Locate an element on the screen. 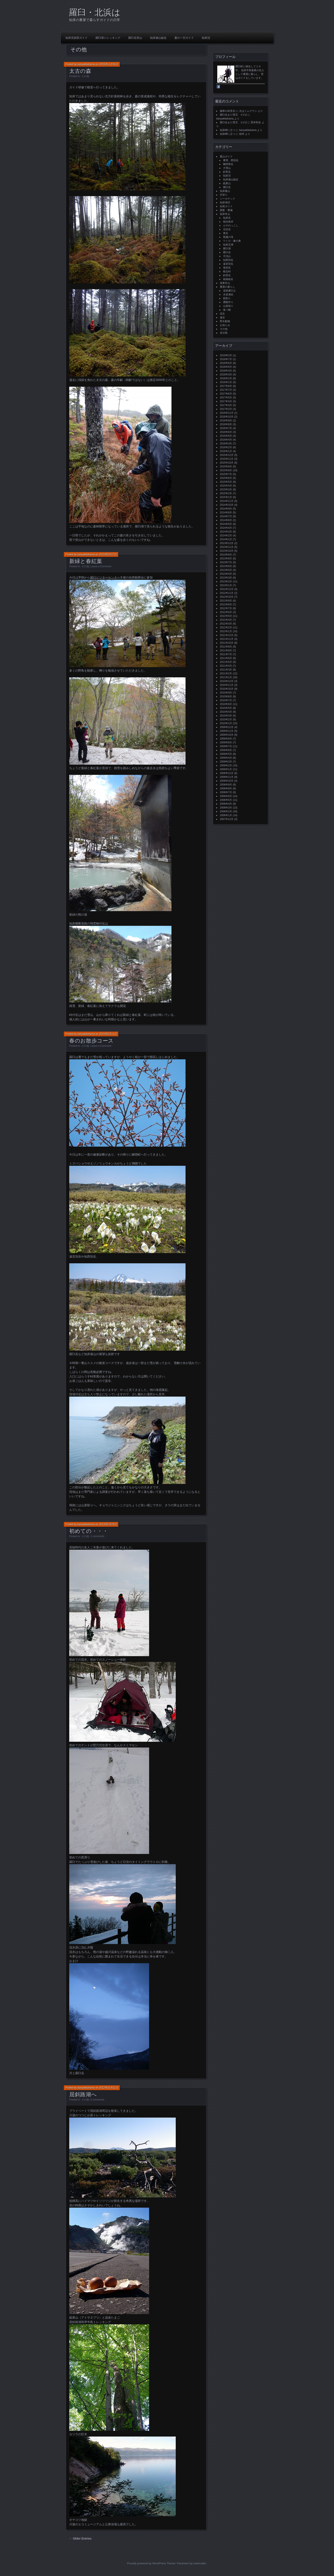 This screenshot has width=334, height=2576. 2008年9月 is located at coordinates (226, 784).